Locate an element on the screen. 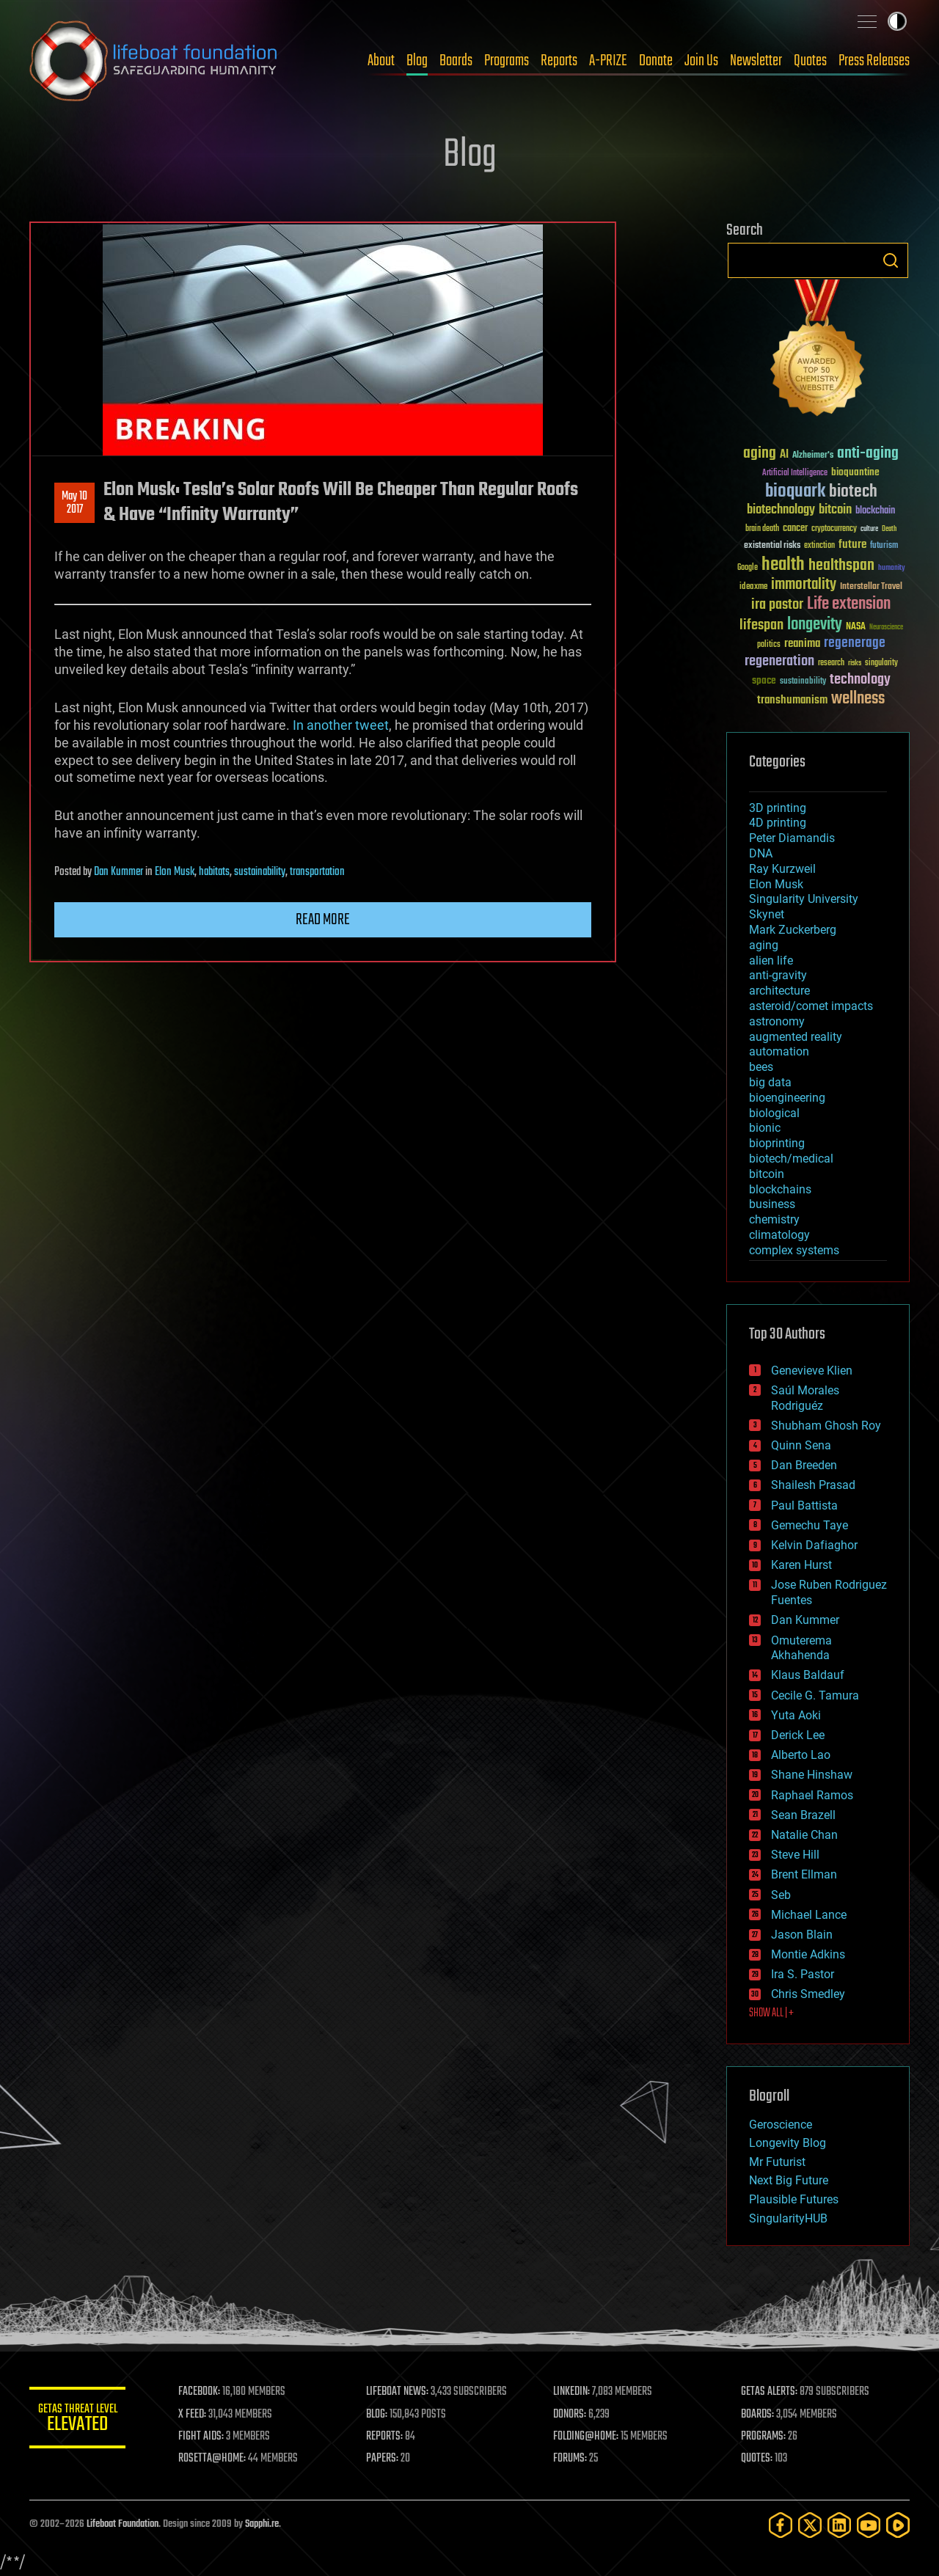  aging [aging (123 items)] is located at coordinates (759, 453).